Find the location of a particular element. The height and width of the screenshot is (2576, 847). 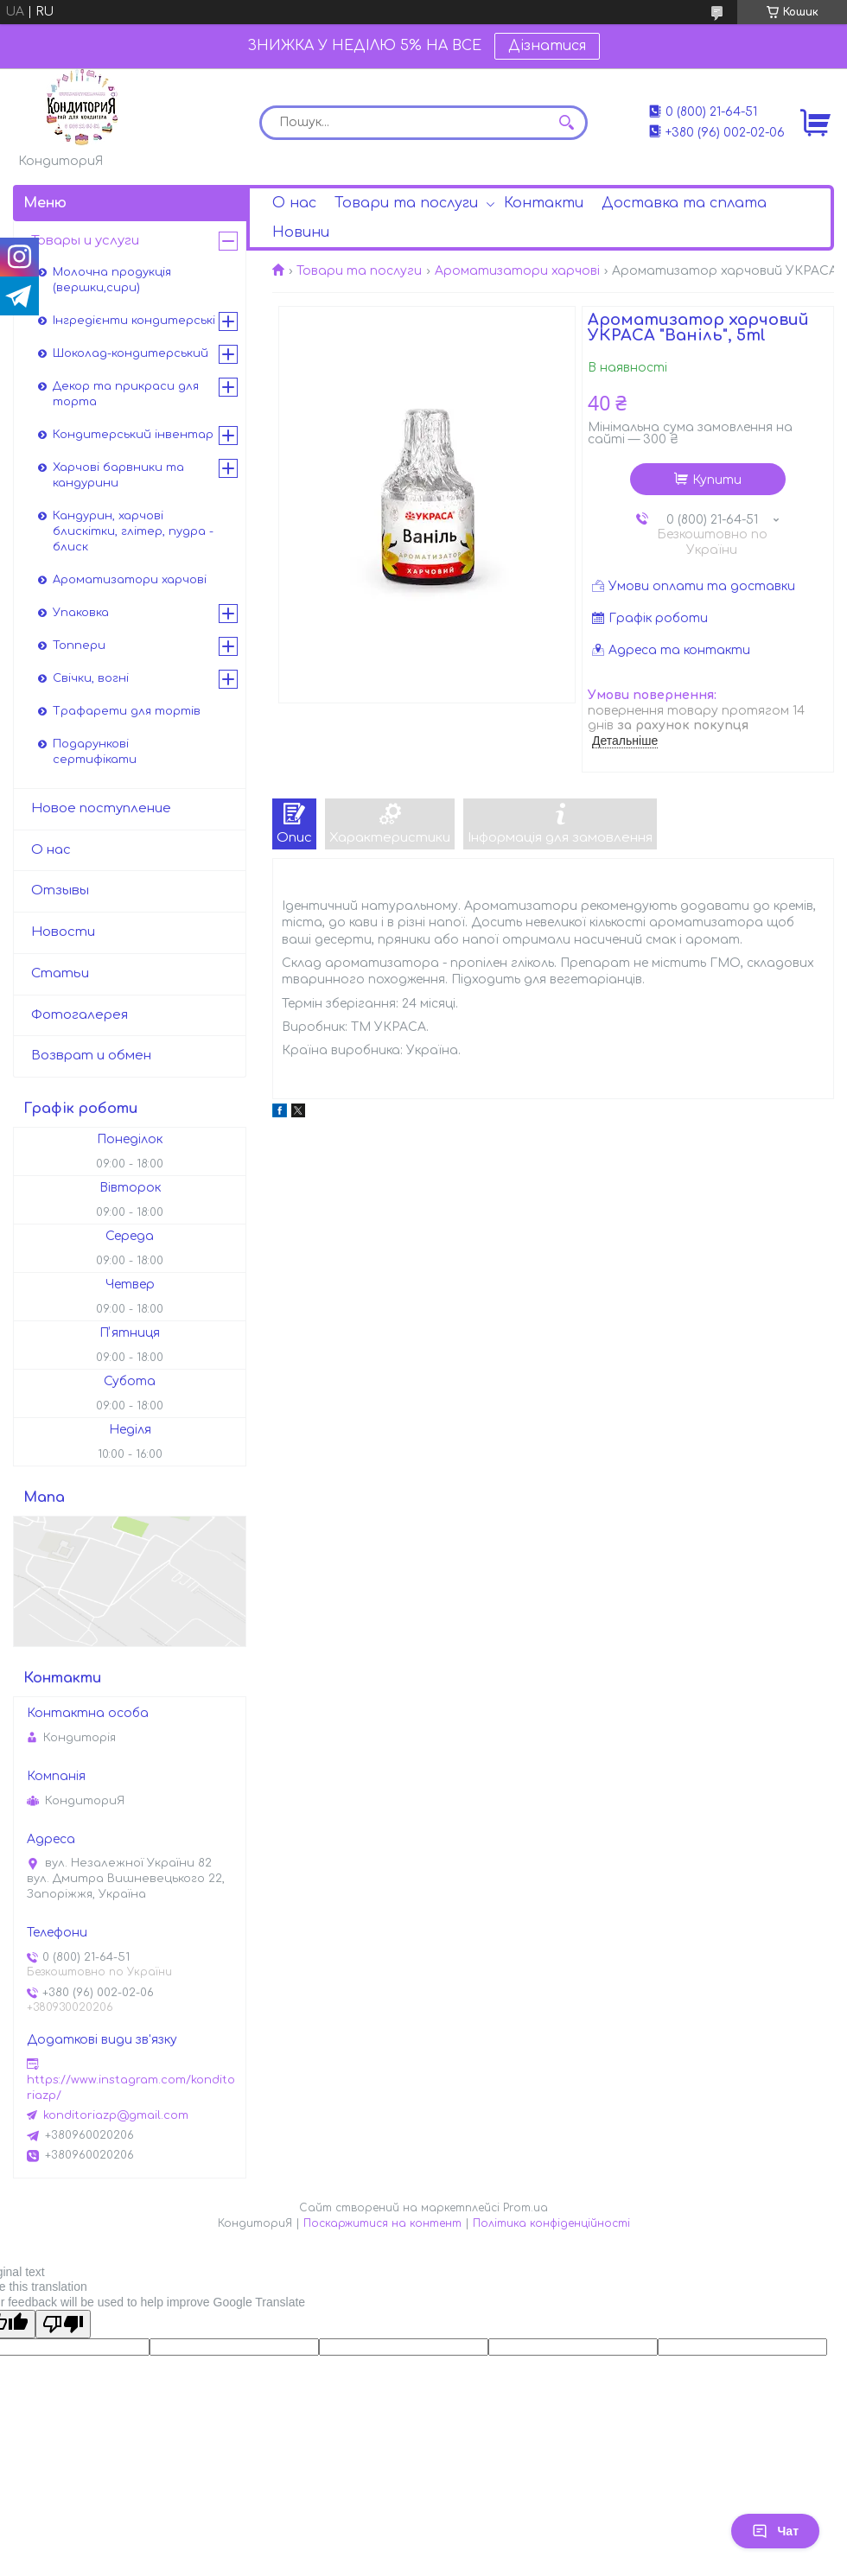

Подарункові сертифікати is located at coordinates (95, 752).